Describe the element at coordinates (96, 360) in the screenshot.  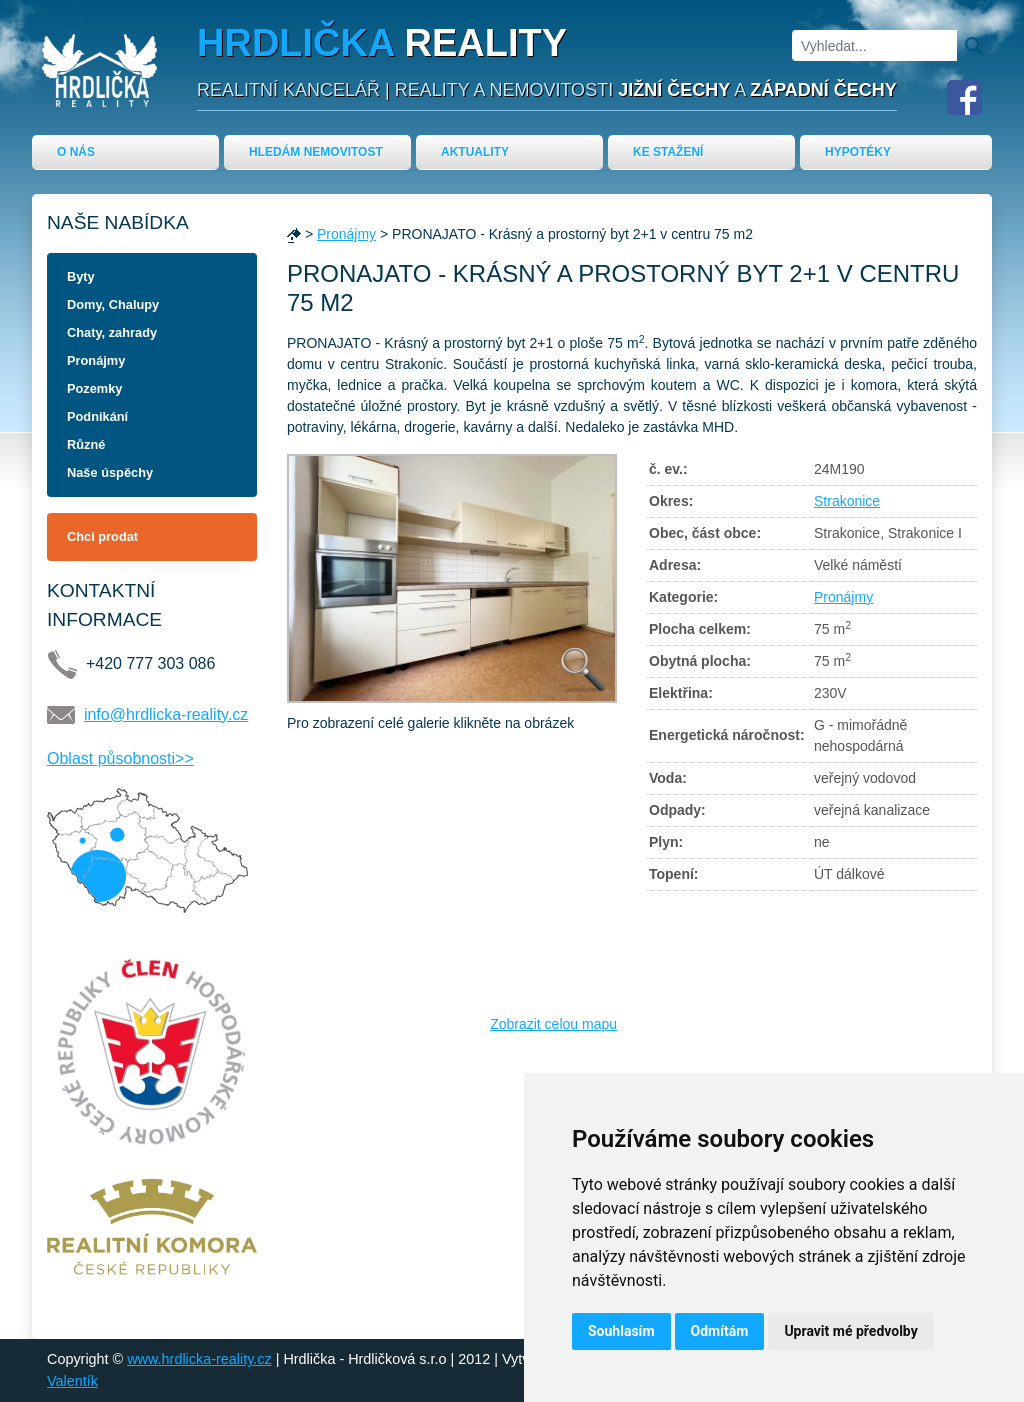
I see `Pronájmy` at that location.